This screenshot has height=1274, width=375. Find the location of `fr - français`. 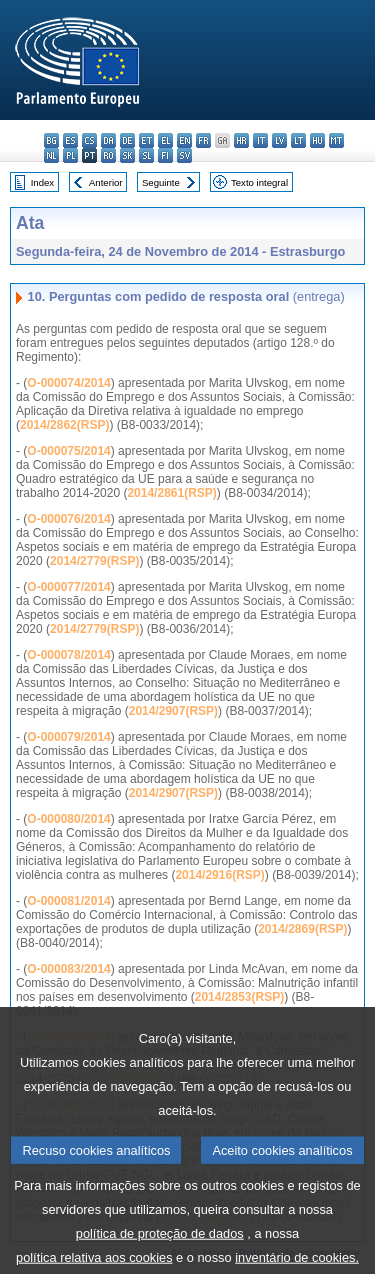

fr - français is located at coordinates (203, 140).